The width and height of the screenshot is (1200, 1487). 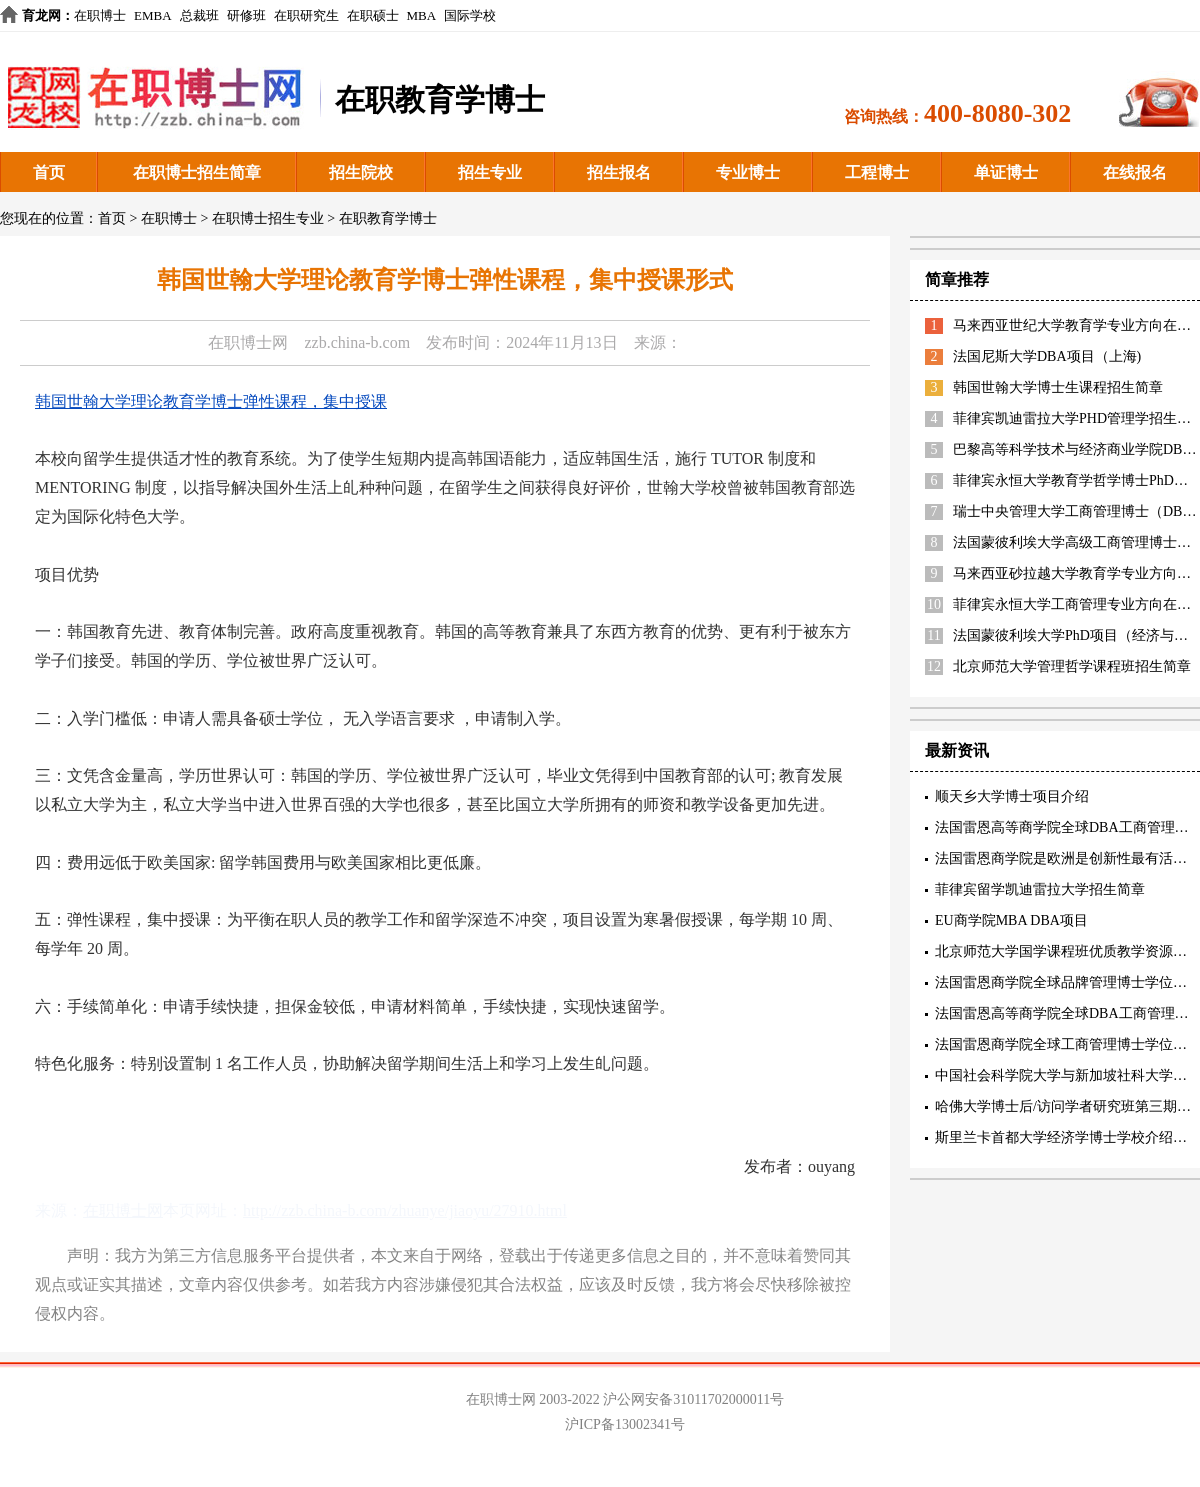 I want to click on 简章推荐, so click(x=957, y=279).